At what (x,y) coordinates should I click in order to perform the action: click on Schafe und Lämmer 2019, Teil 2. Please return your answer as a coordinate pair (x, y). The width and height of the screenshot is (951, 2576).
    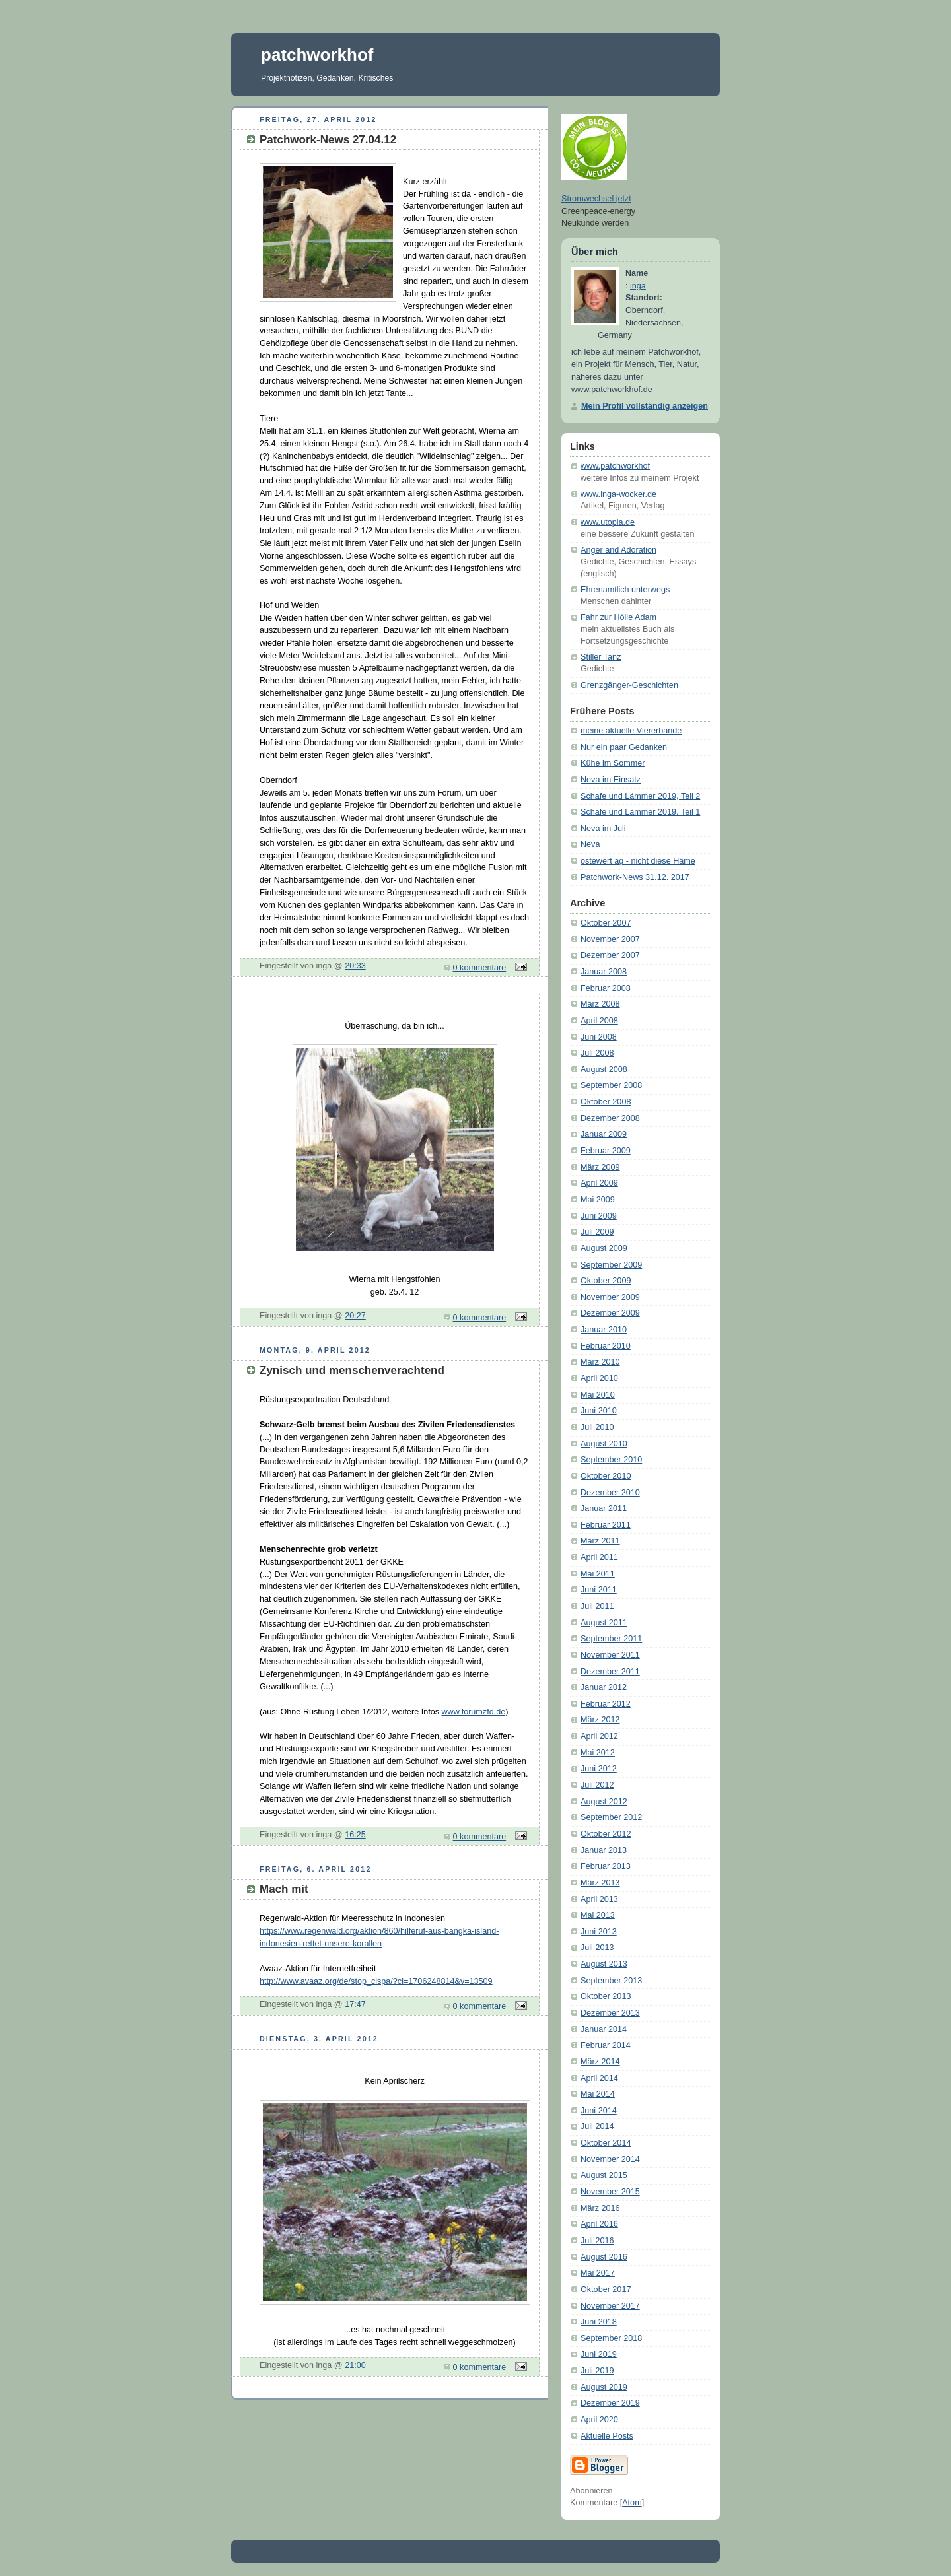
    Looking at the image, I should click on (640, 796).